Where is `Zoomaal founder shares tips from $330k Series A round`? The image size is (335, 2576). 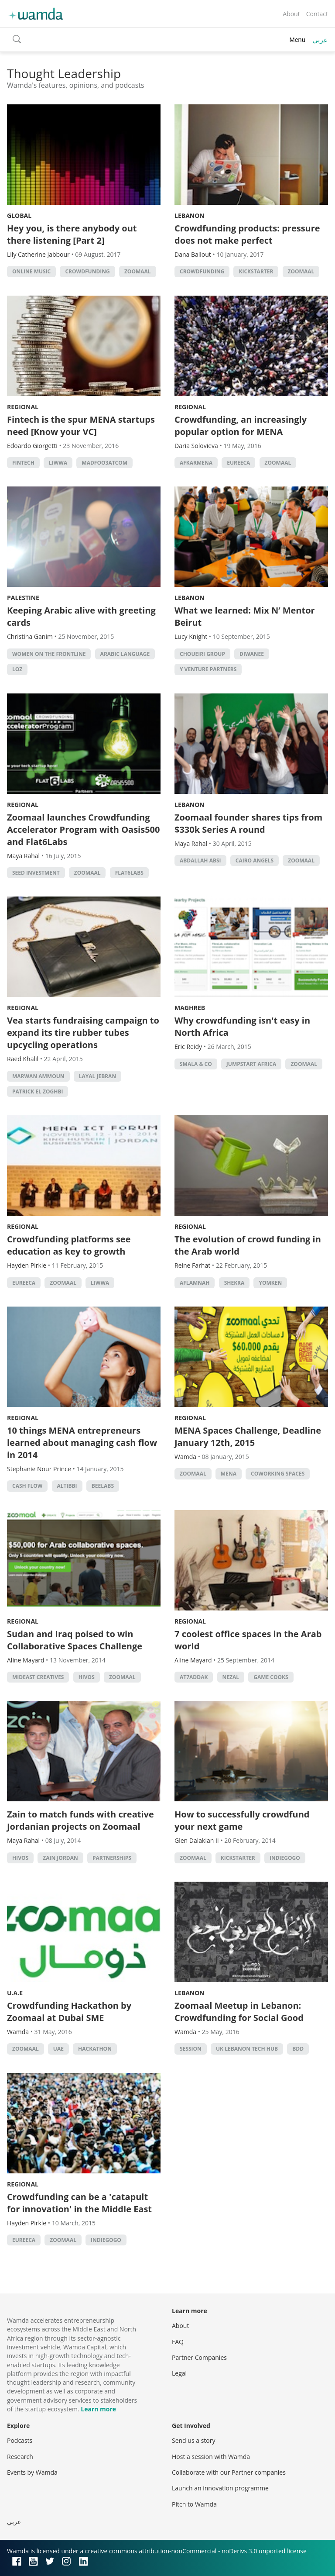
Zoomaal founder shares tips from $330k Series A round is located at coordinates (248, 823).